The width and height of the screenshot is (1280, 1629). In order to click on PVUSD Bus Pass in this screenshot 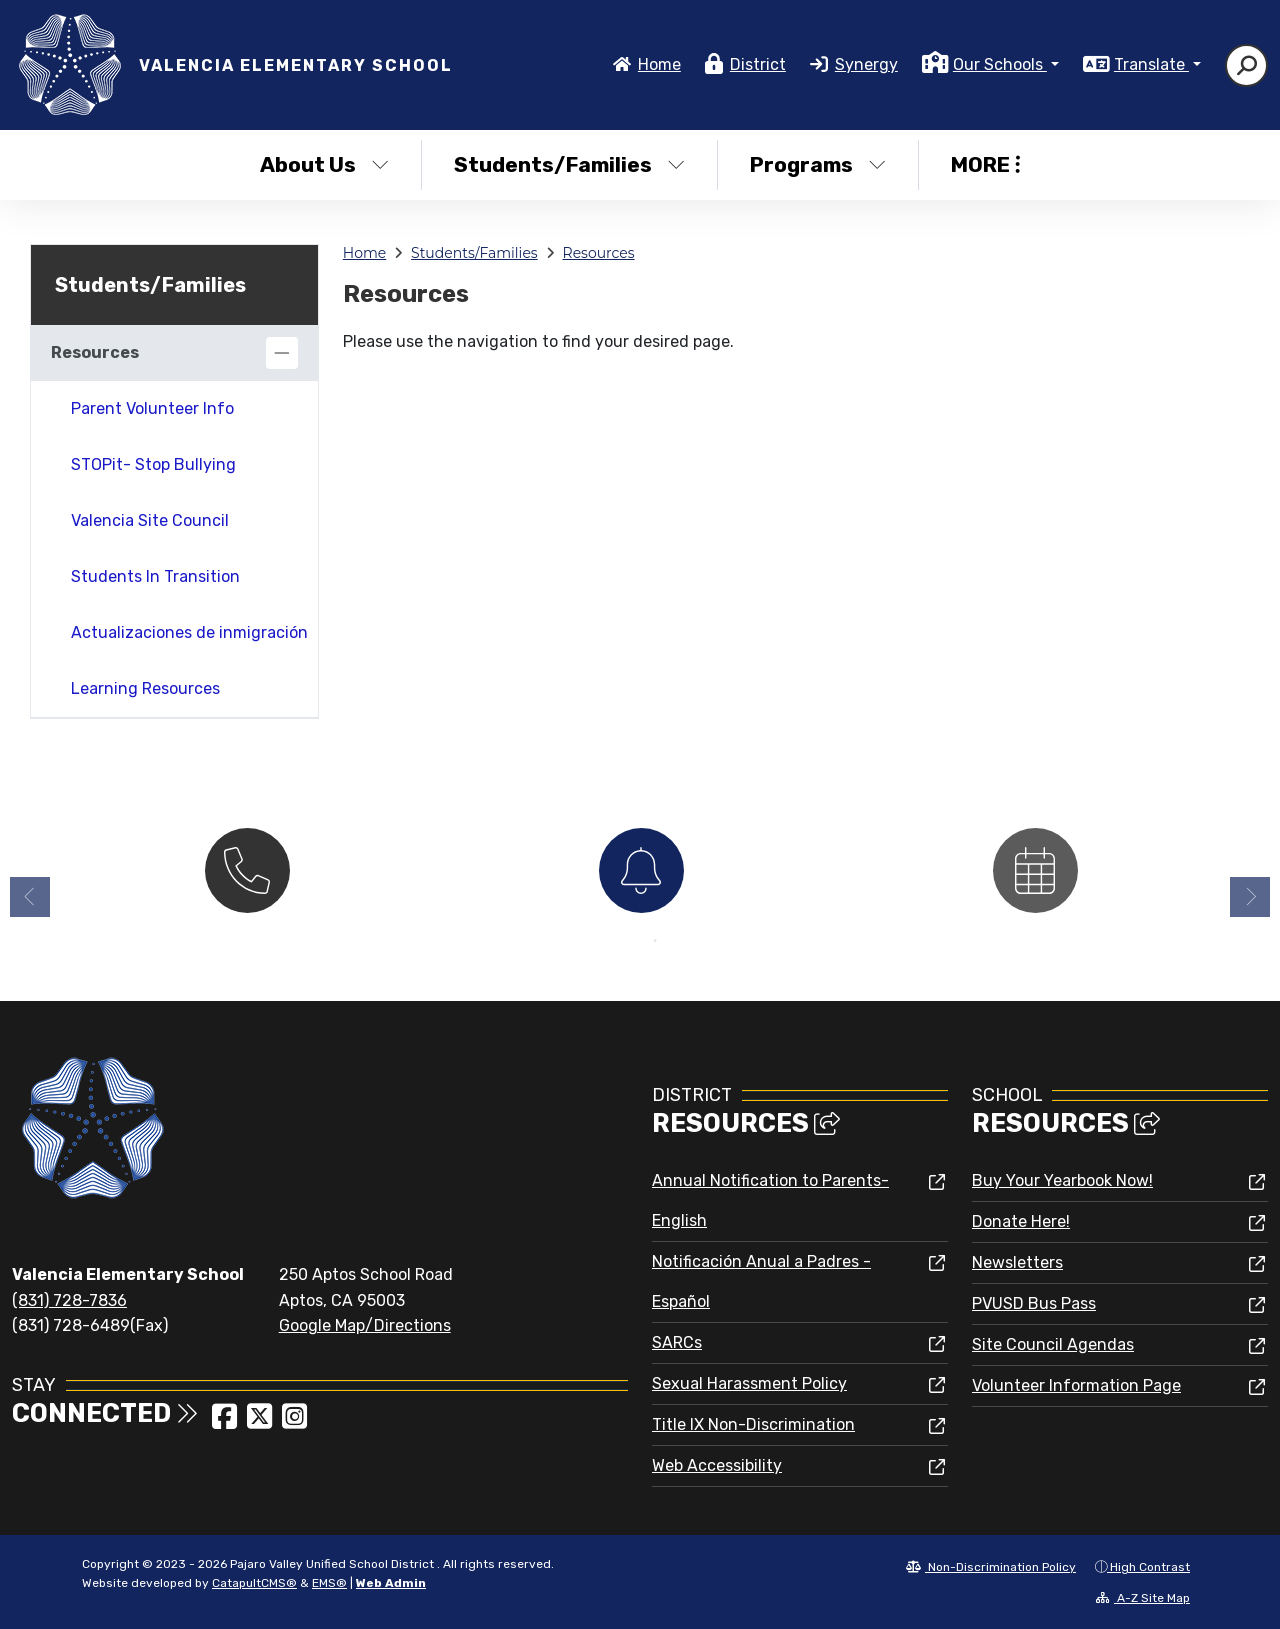, I will do `click(1034, 1303)`.